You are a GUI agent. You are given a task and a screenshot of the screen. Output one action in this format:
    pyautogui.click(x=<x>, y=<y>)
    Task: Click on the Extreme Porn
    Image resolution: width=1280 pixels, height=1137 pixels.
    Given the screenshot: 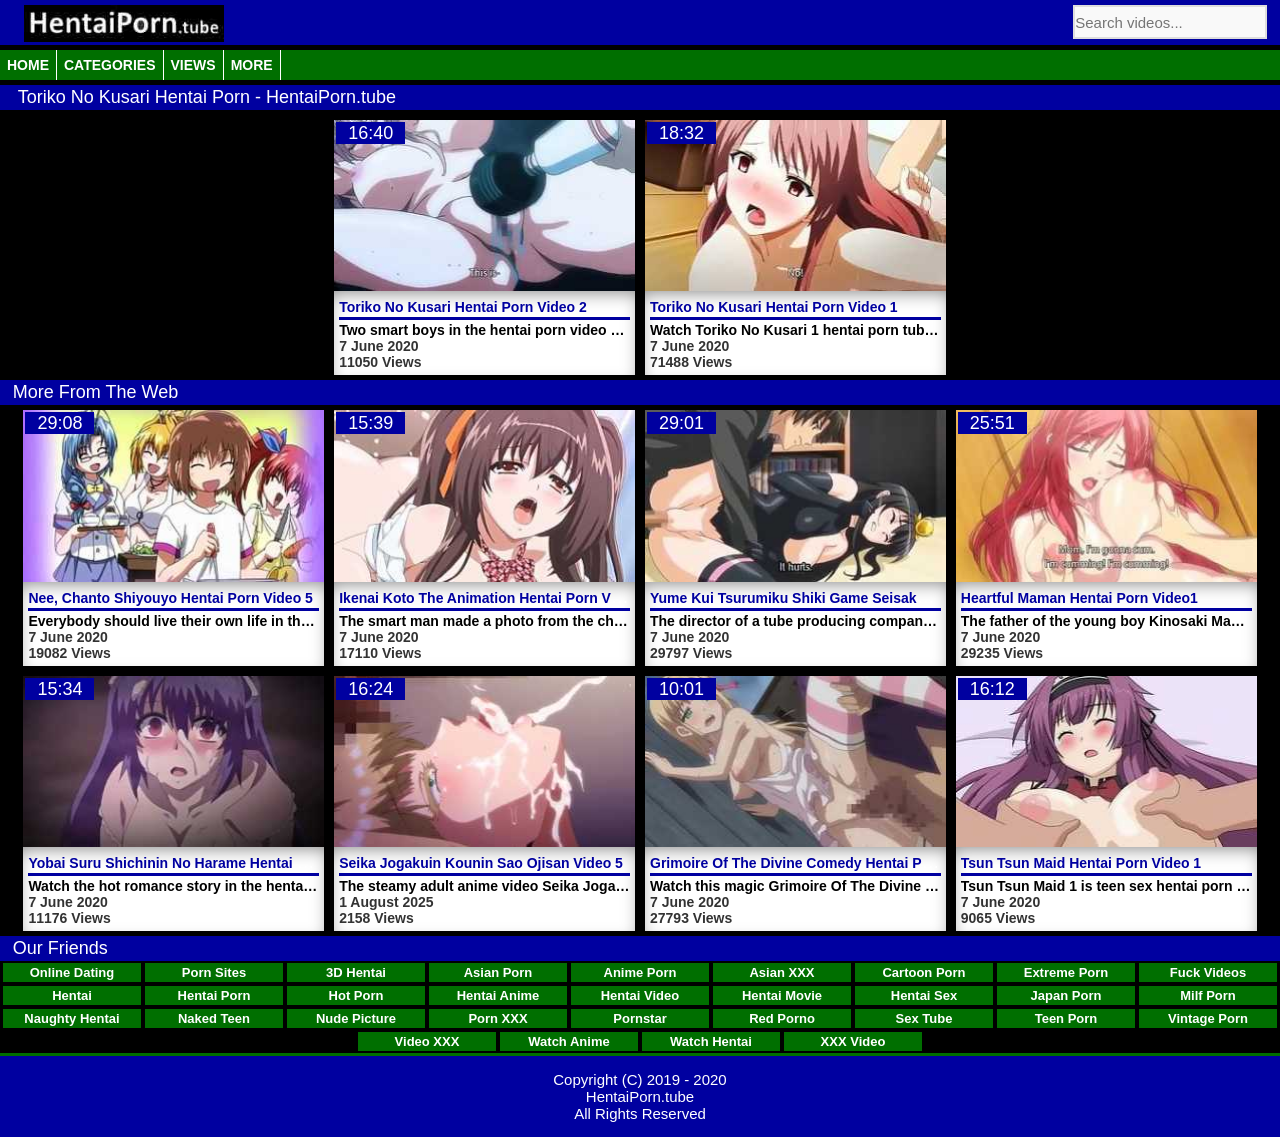 What is the action you would take?
    pyautogui.click(x=1066, y=972)
    